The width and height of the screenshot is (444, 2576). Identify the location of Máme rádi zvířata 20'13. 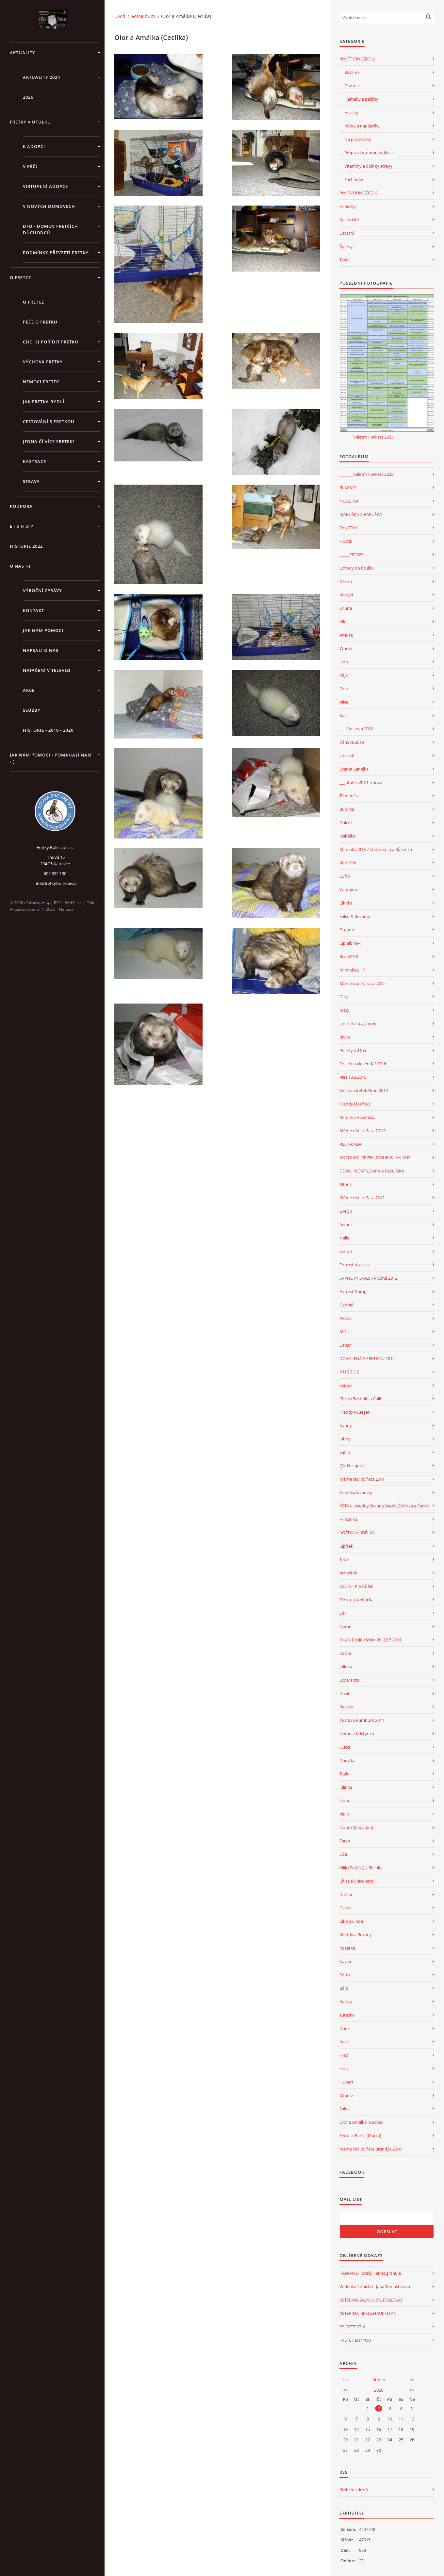
(362, 1131).